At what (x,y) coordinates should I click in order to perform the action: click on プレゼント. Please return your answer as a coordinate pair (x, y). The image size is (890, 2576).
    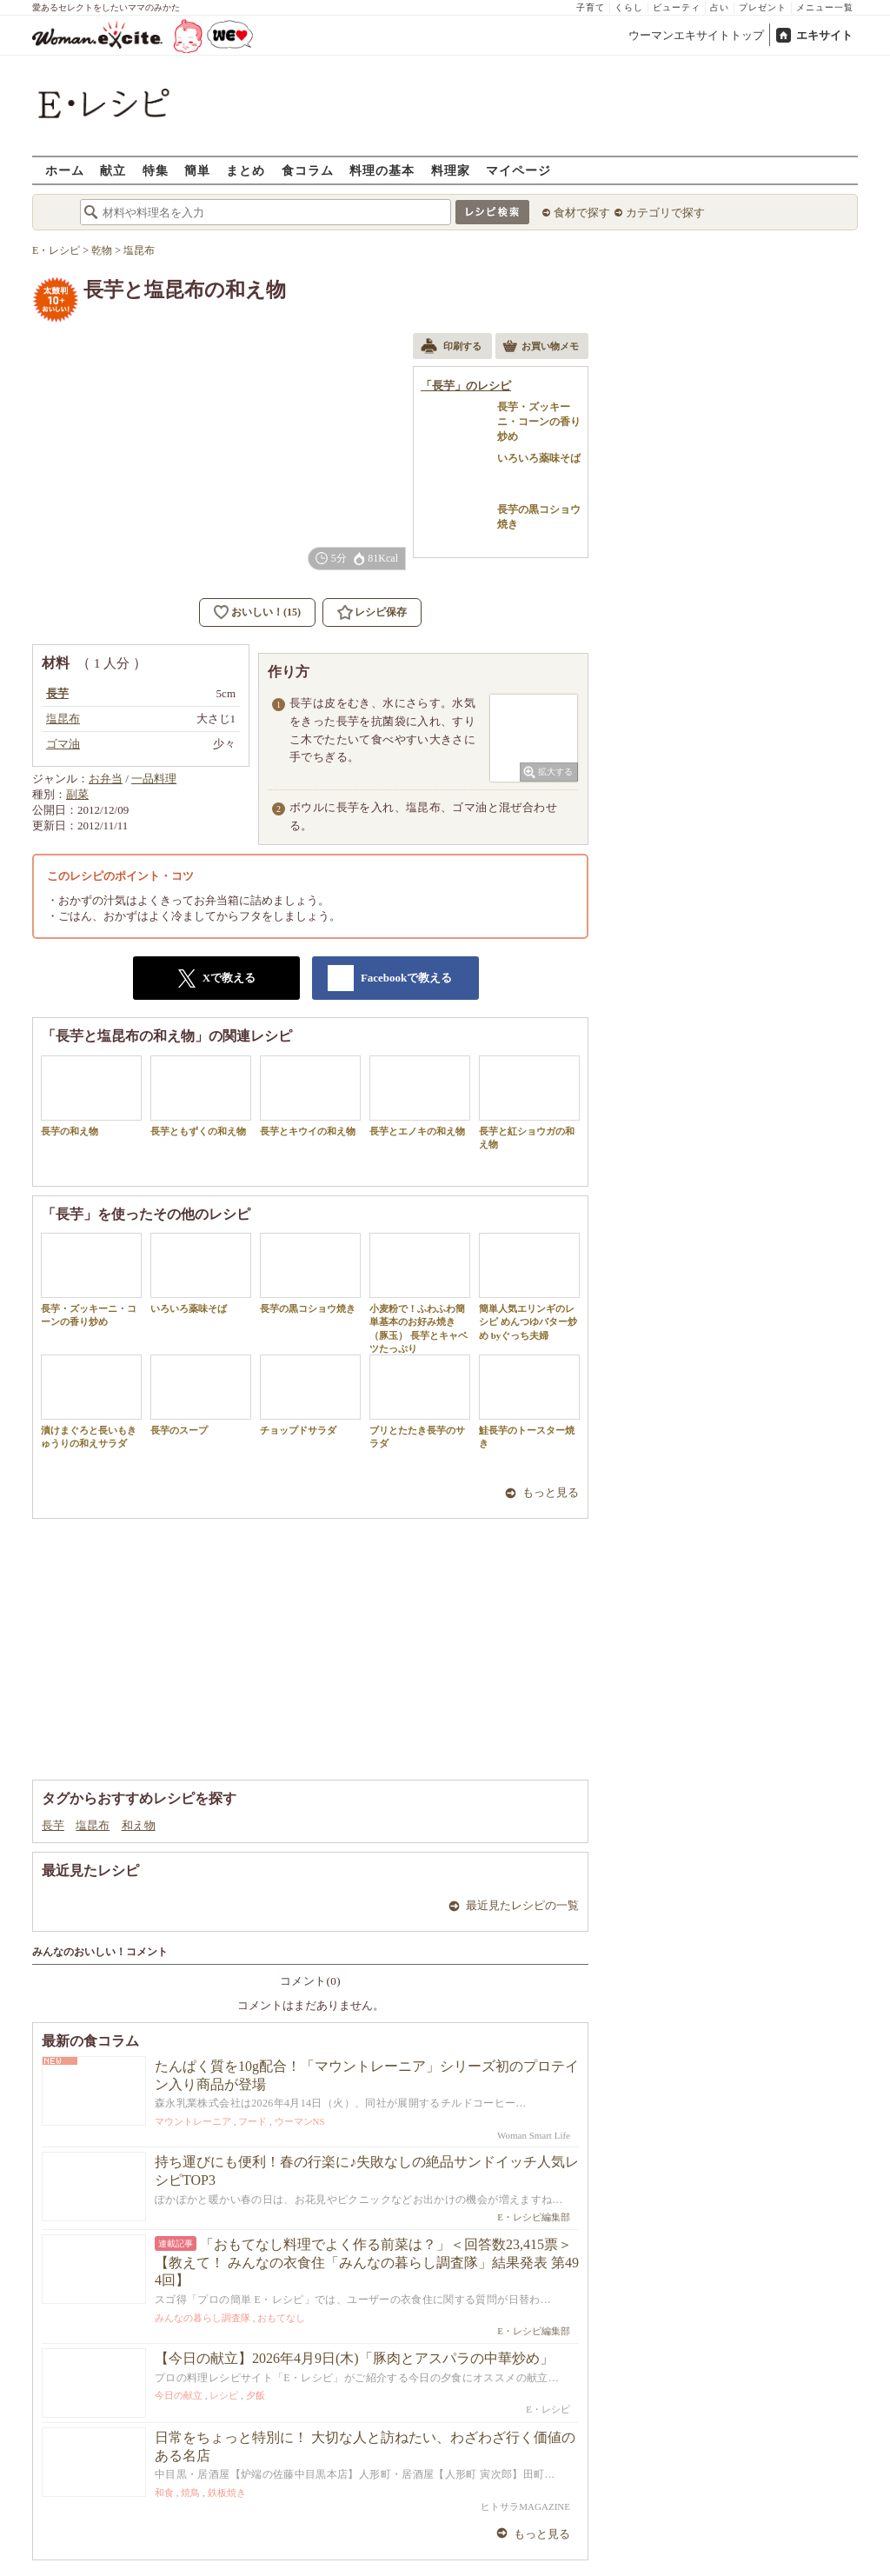
    Looking at the image, I should click on (763, 7).